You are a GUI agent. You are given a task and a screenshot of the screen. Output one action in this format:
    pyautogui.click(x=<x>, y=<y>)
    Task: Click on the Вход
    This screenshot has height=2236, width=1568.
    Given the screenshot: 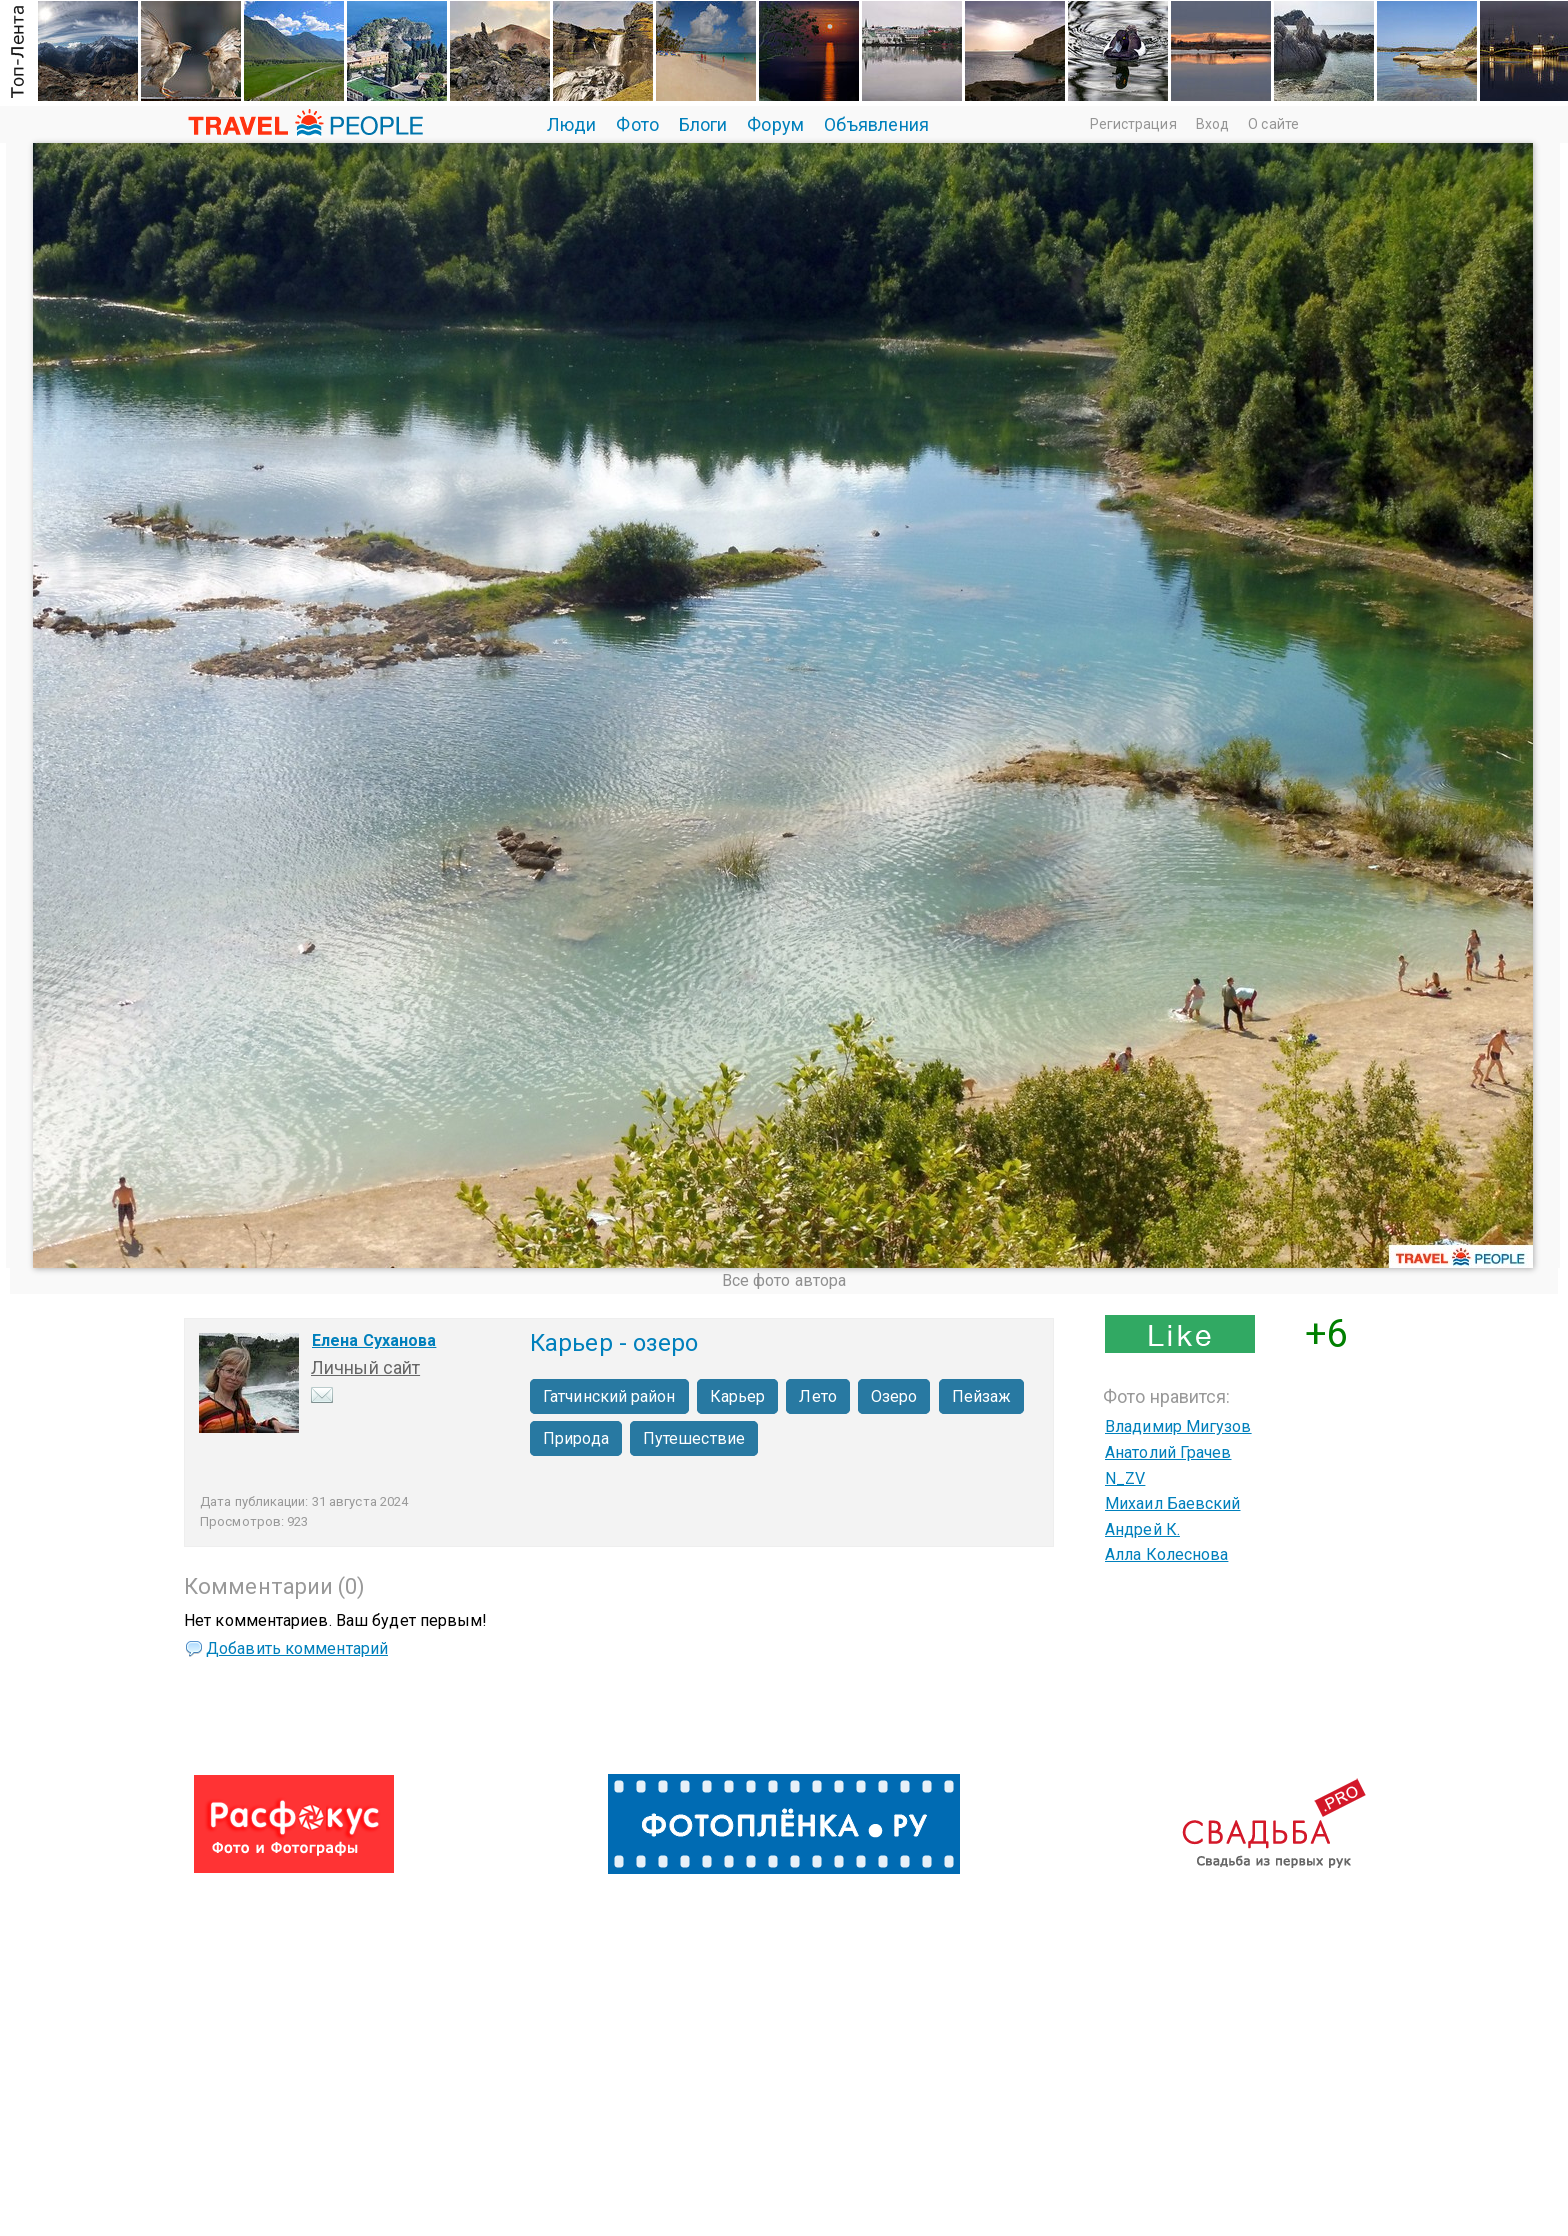 What is the action you would take?
    pyautogui.click(x=1212, y=124)
    